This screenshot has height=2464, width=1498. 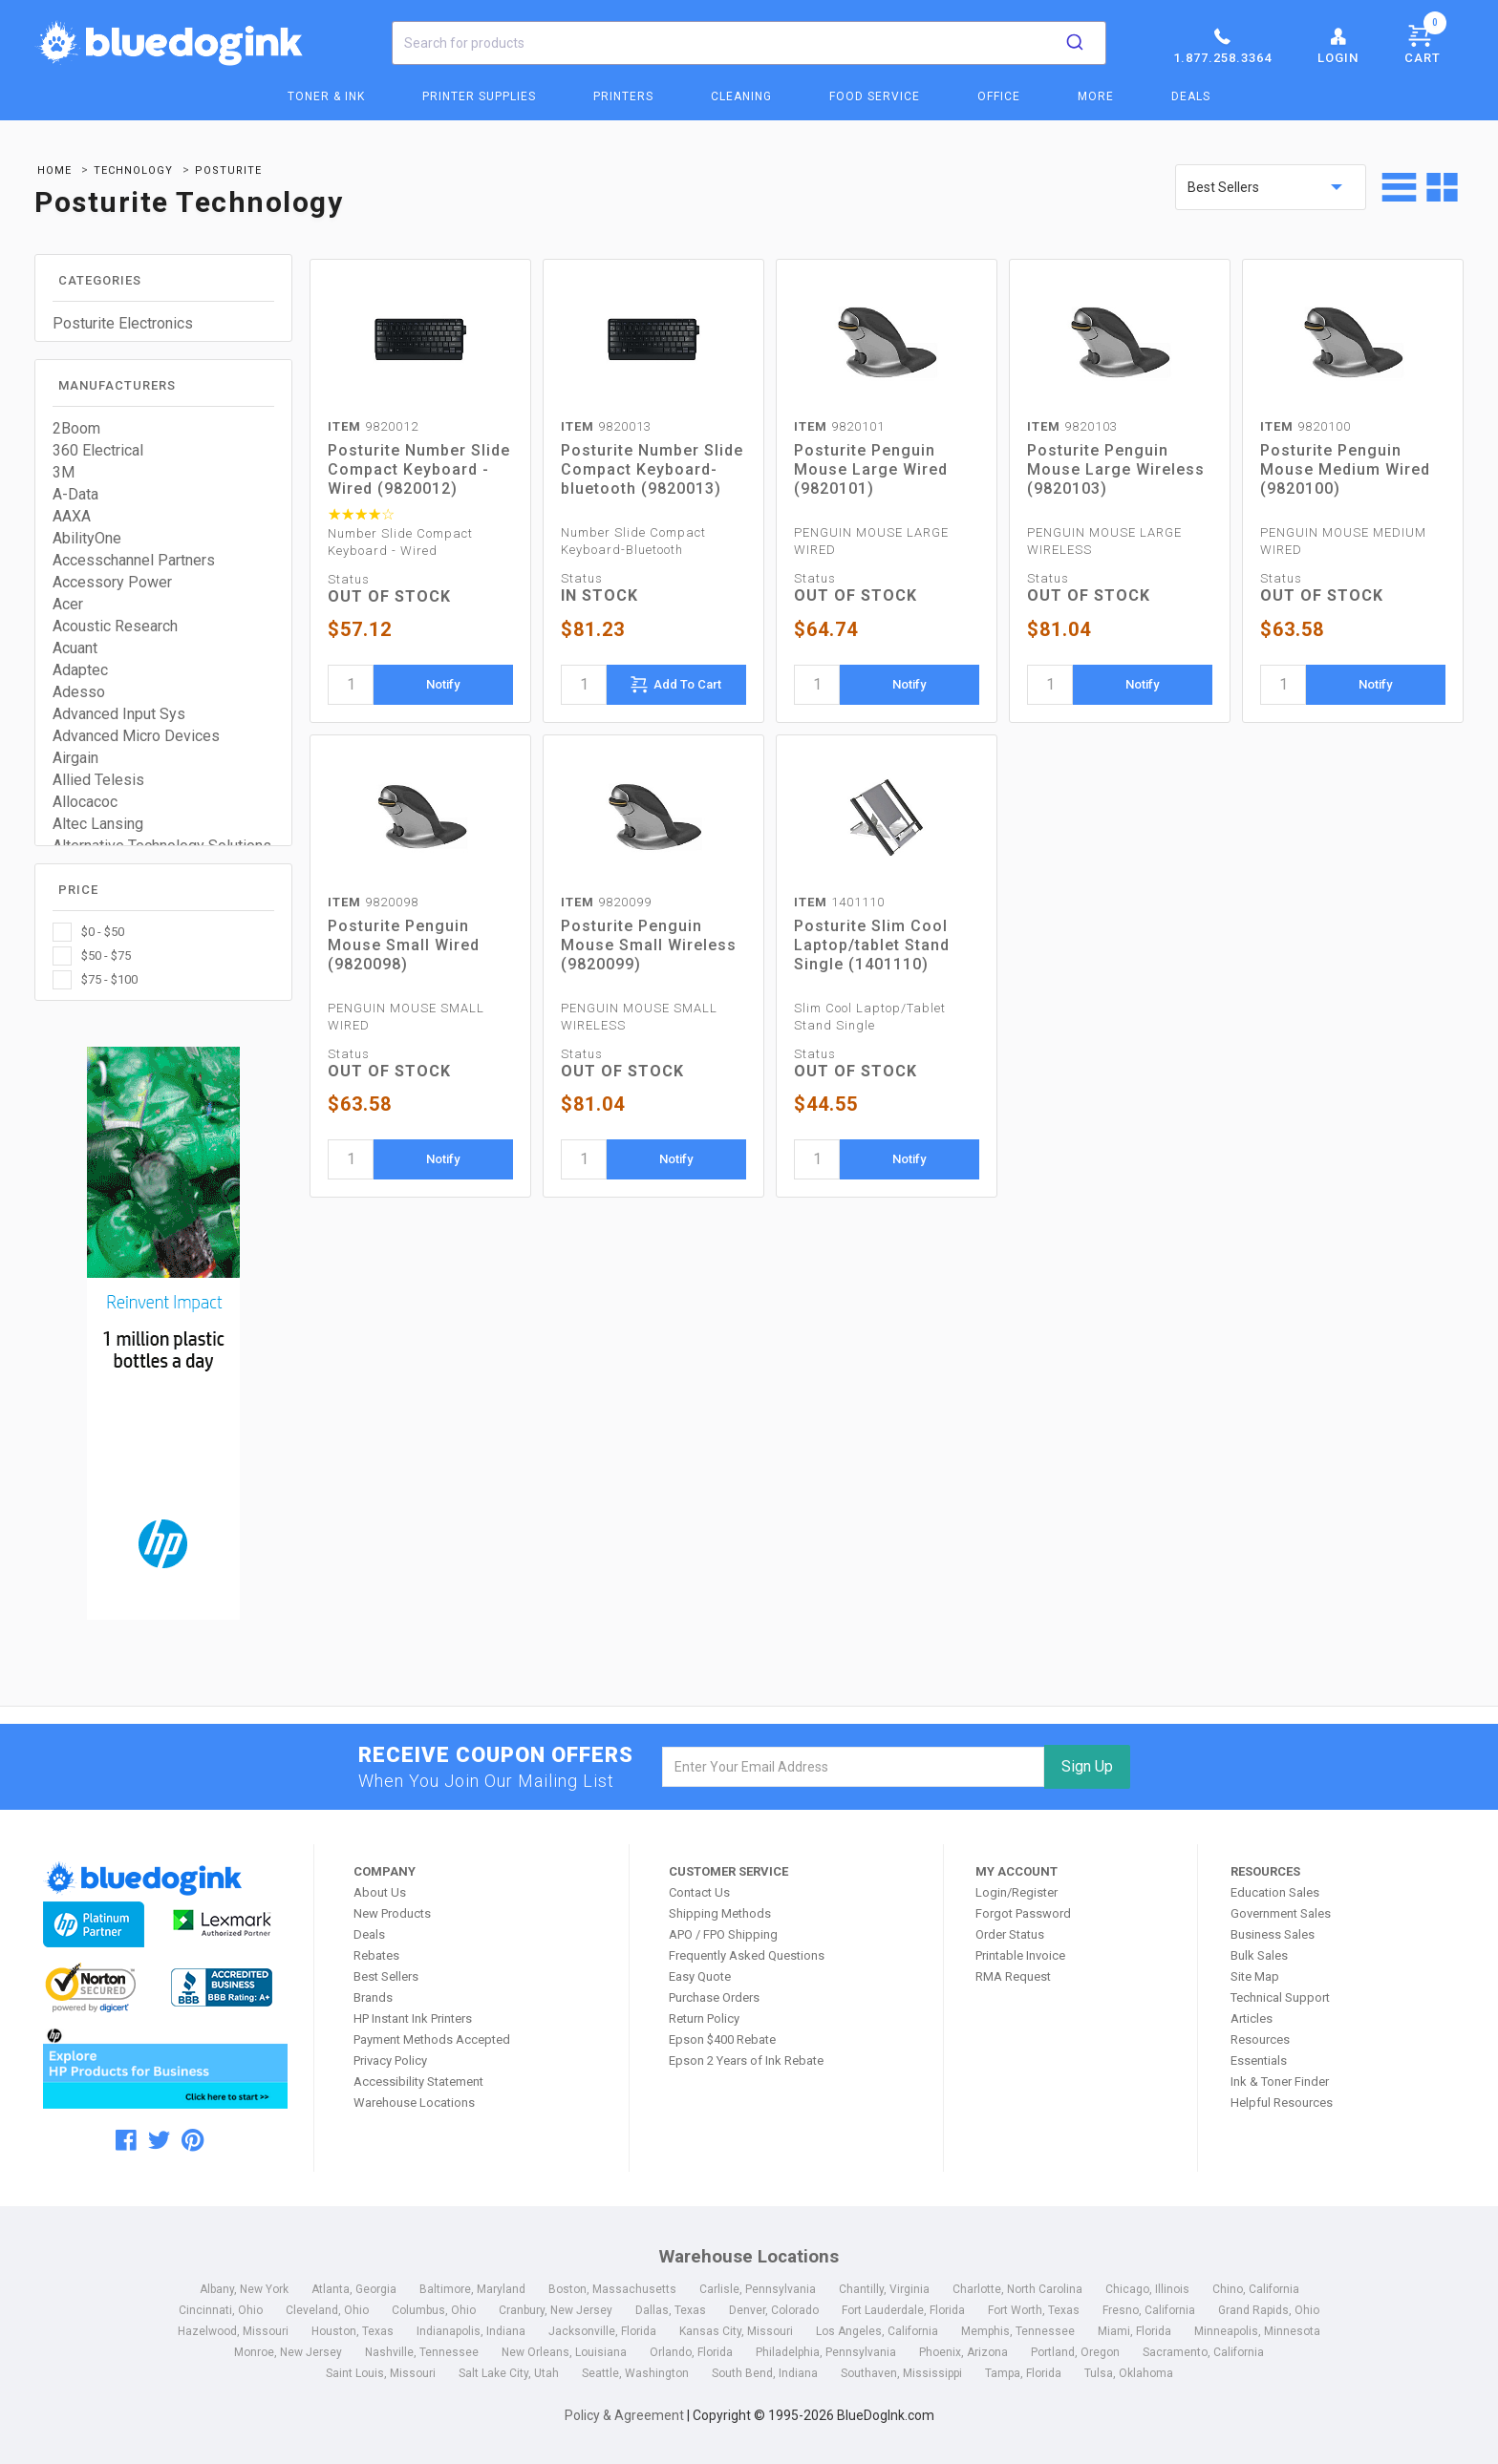 What do you see at coordinates (746, 1955) in the screenshot?
I see `Frequently Asked Questions` at bounding box center [746, 1955].